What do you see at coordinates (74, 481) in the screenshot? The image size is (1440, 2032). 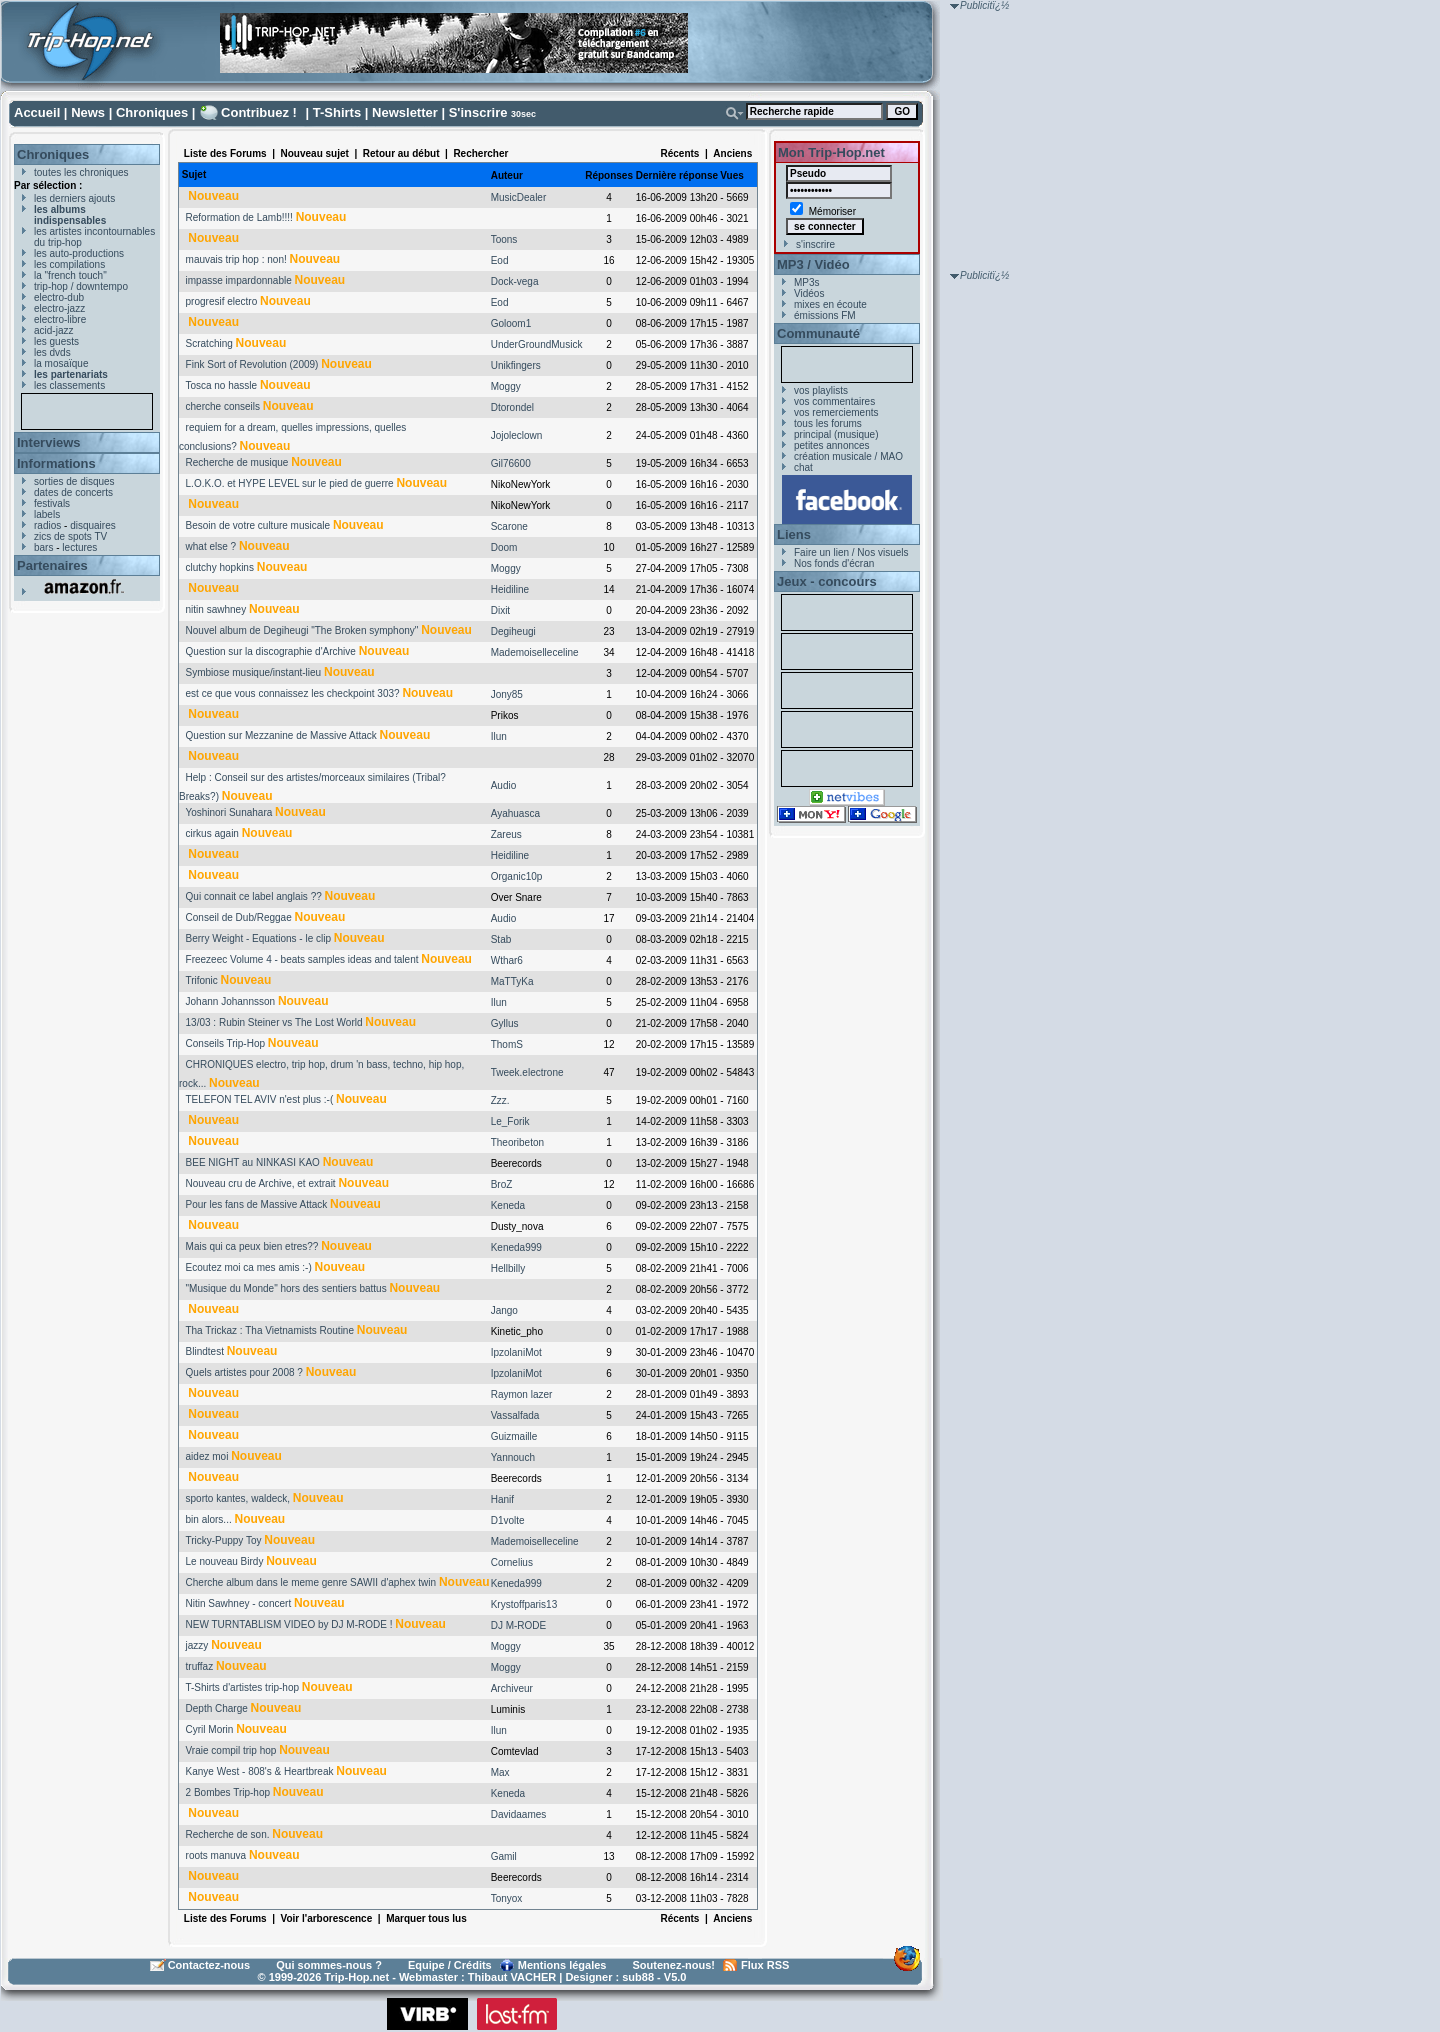 I see `sorties de disques` at bounding box center [74, 481].